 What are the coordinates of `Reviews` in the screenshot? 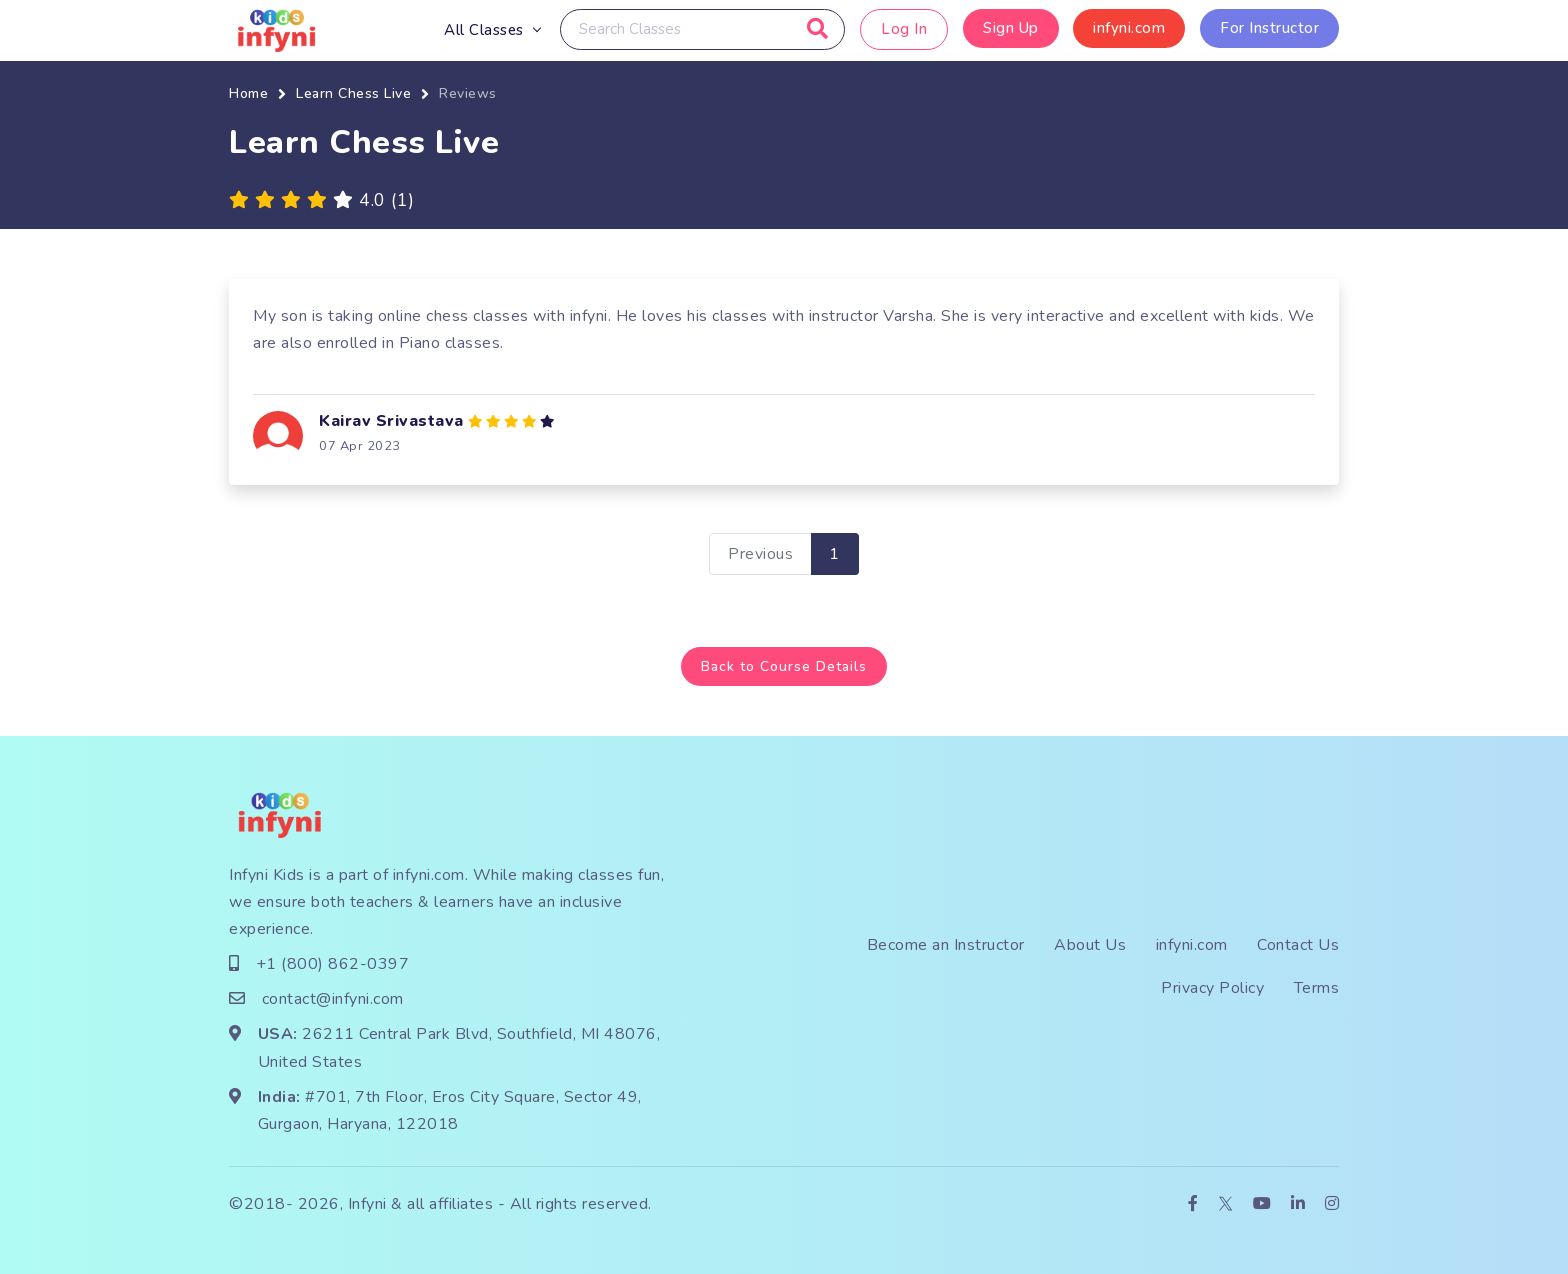 It's located at (468, 93).